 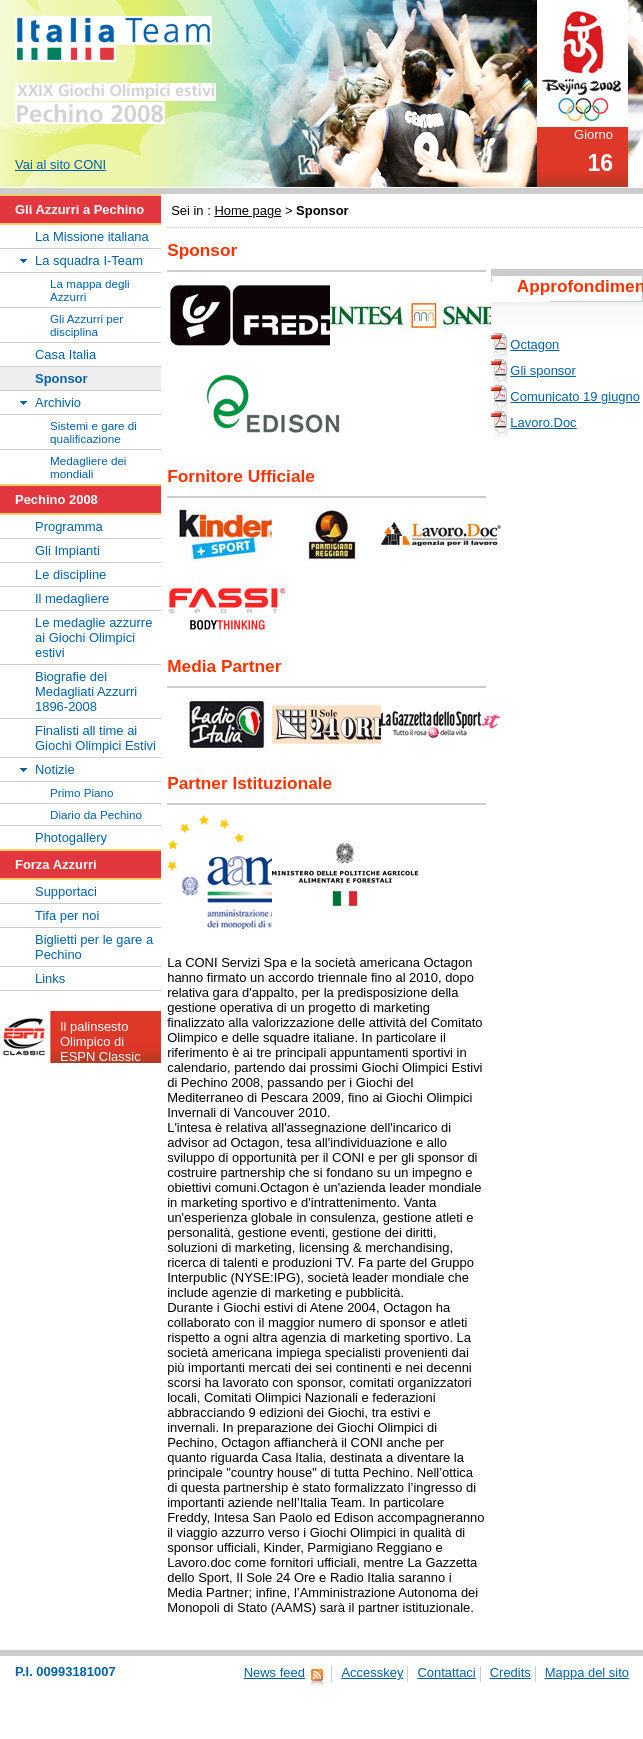 What do you see at coordinates (543, 422) in the screenshot?
I see `Lavoro.Doc` at bounding box center [543, 422].